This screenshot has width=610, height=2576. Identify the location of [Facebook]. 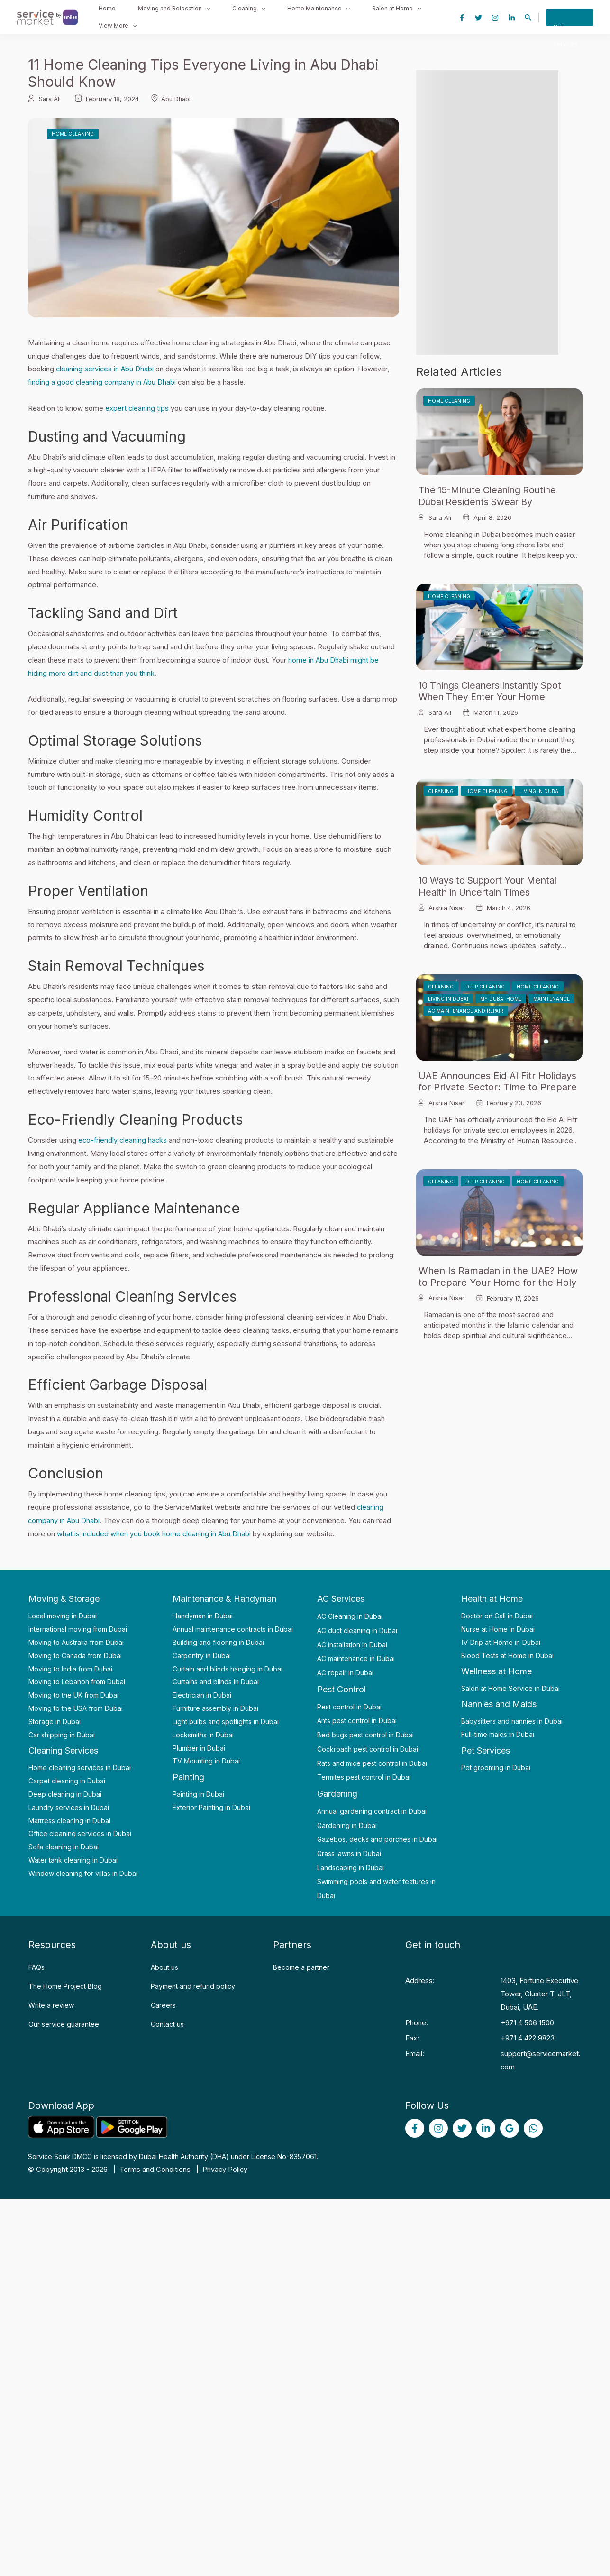
(461, 17).